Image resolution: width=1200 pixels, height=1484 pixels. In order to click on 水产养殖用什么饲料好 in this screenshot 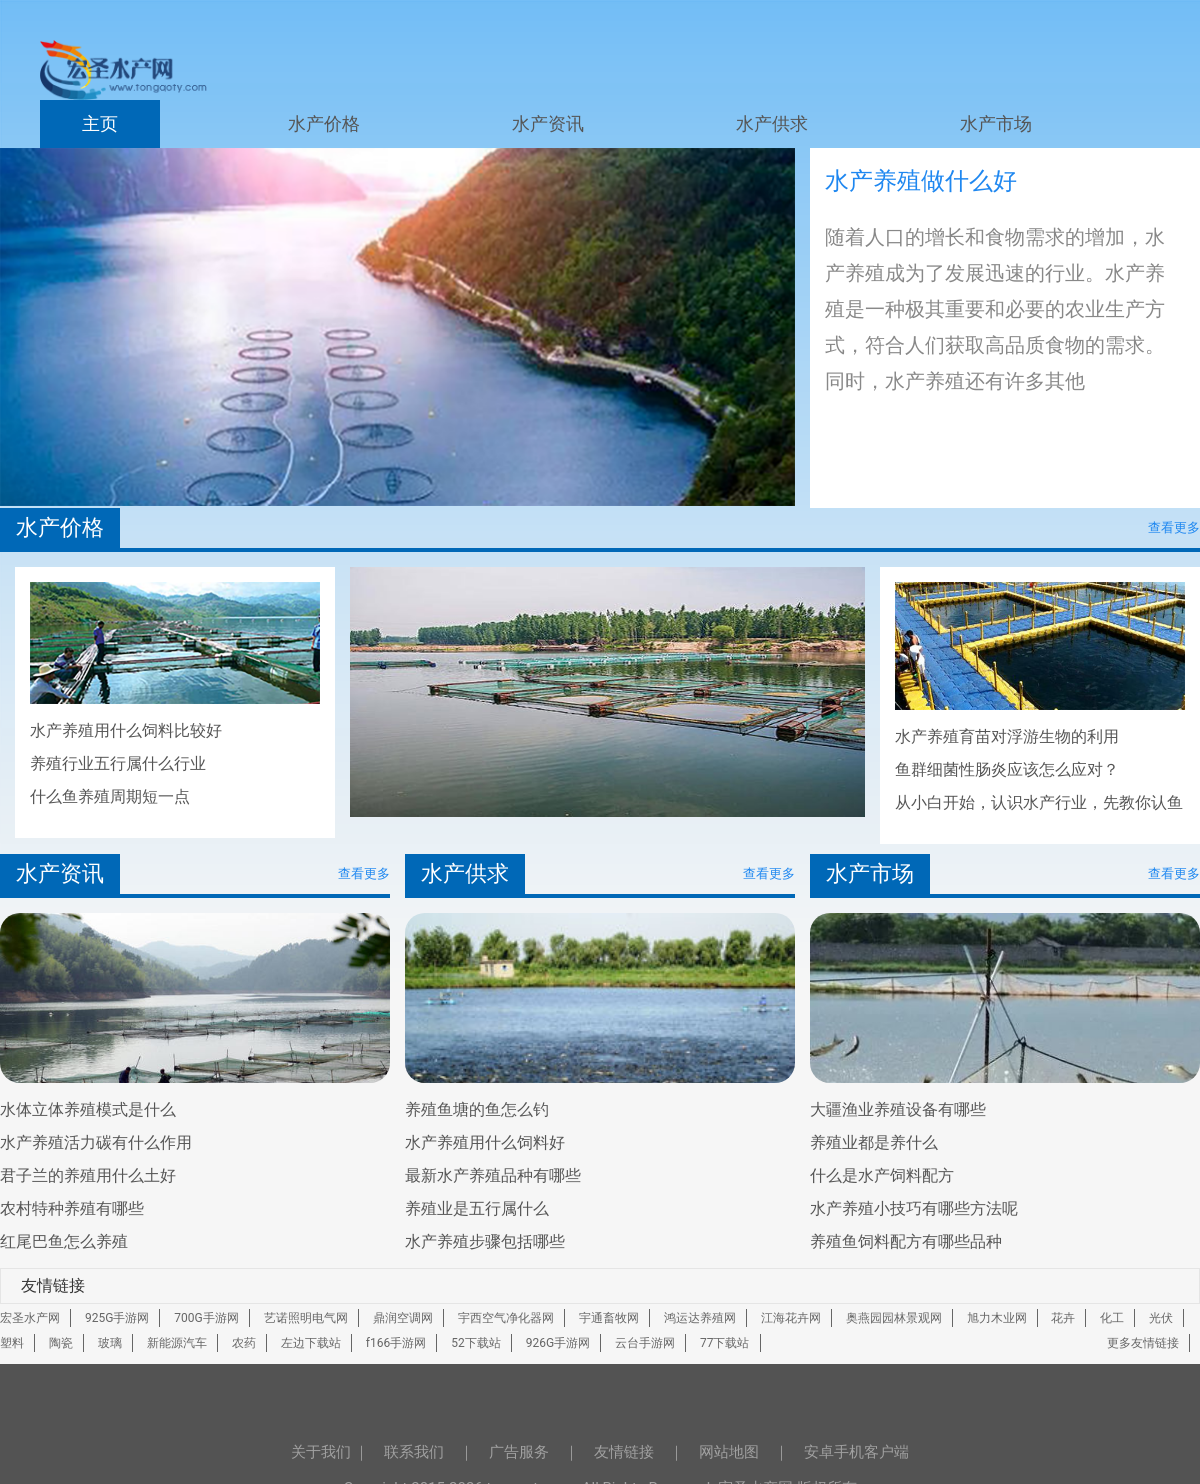, I will do `click(485, 1142)`.